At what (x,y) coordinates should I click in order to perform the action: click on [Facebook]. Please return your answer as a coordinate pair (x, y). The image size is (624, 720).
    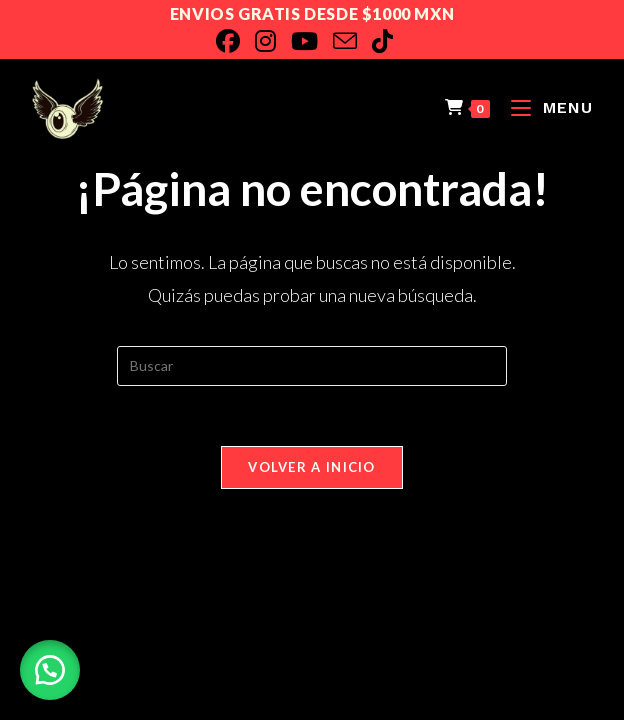
    Looking at the image, I should click on (235, 41).